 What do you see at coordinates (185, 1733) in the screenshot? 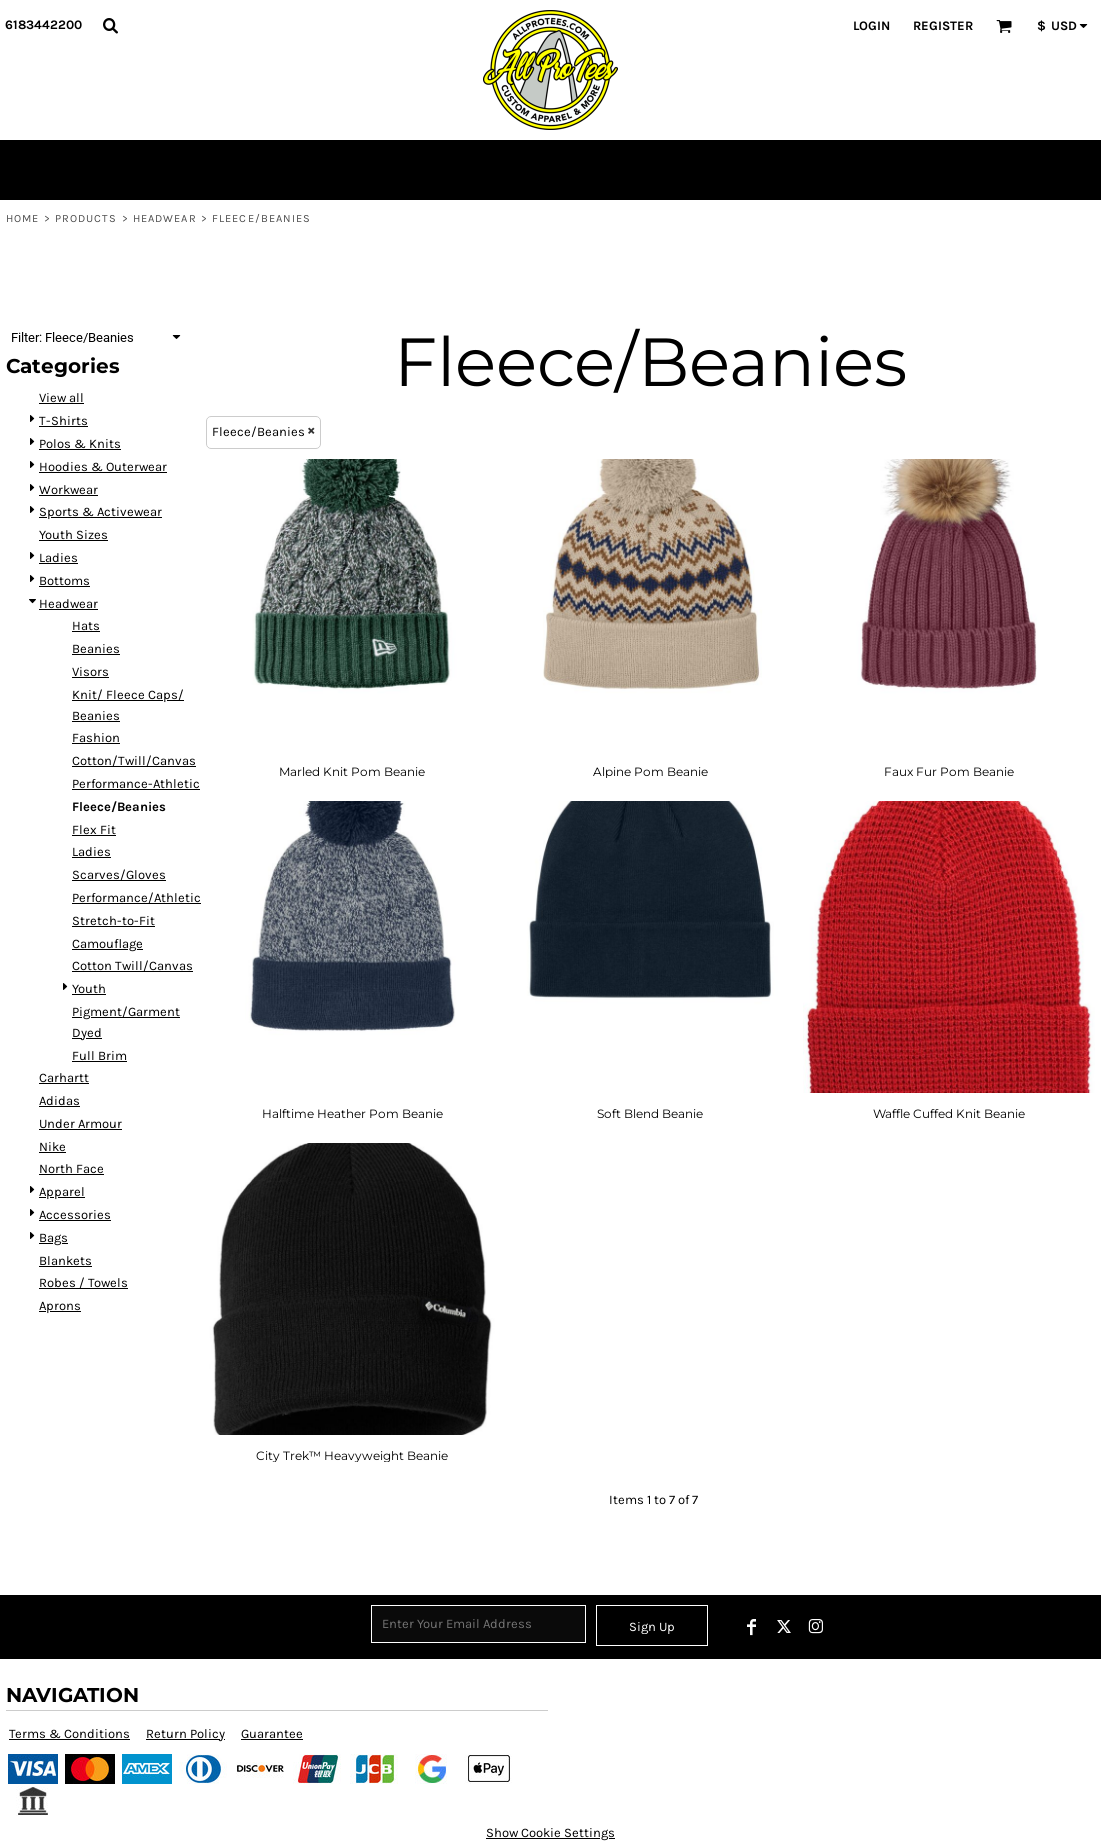
I see `Return Policy` at bounding box center [185, 1733].